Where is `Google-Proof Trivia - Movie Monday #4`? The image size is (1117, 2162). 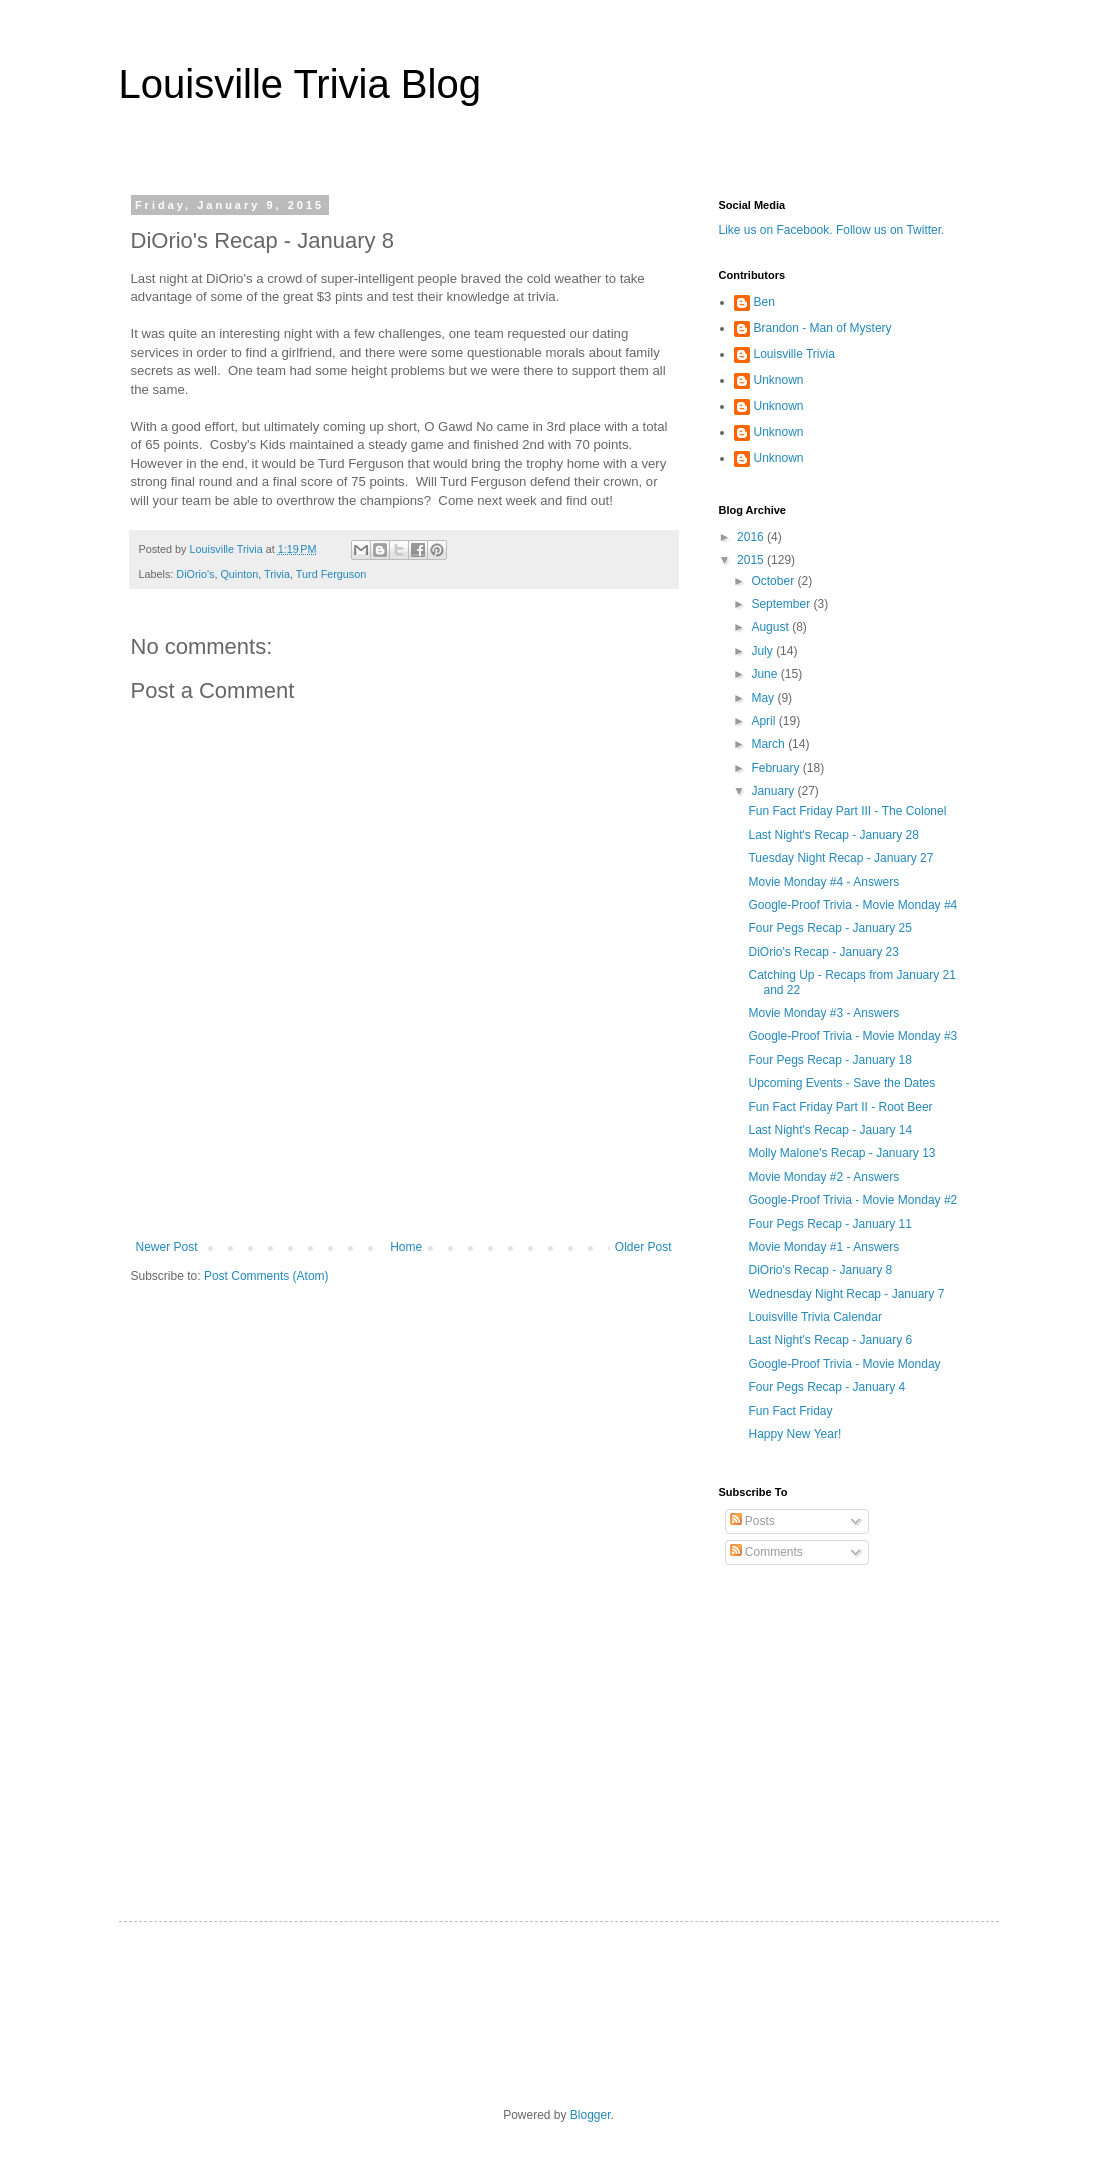 Google-Proof Trivia - Movie Monday #4 is located at coordinates (852, 905).